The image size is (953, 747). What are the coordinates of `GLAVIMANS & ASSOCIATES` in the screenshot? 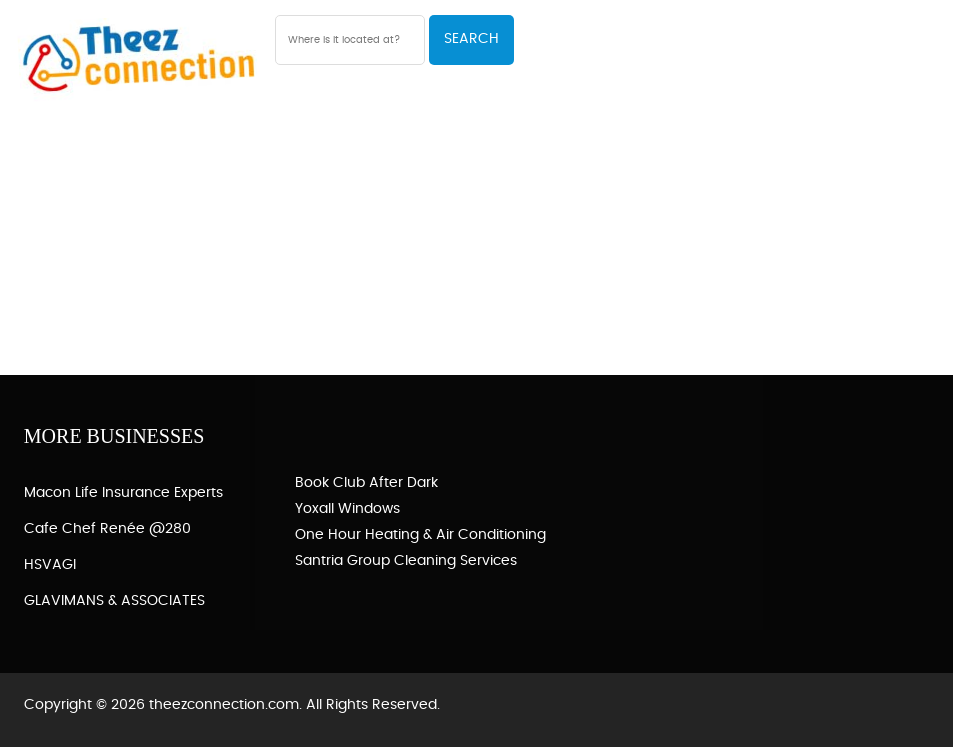 It's located at (114, 601).